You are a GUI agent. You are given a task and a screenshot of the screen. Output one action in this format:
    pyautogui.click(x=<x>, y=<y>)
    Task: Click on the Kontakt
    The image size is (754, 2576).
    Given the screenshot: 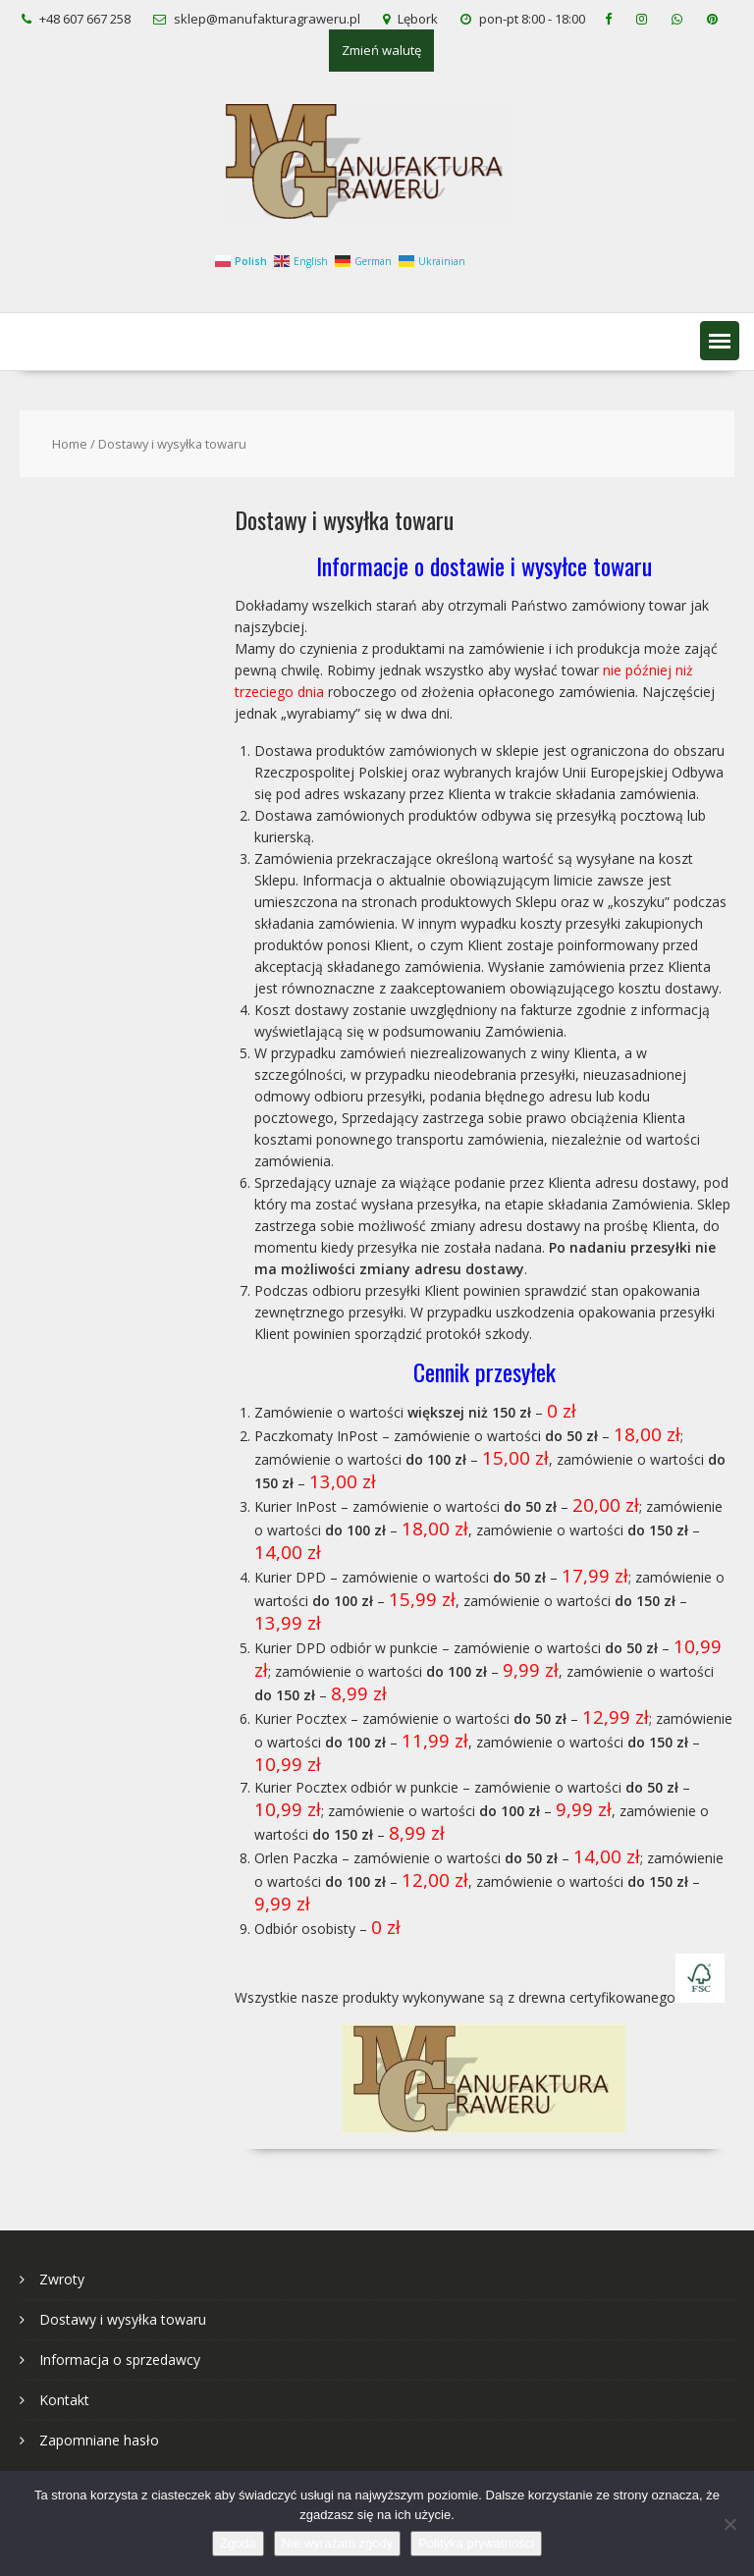 What is the action you would take?
    pyautogui.click(x=64, y=2399)
    